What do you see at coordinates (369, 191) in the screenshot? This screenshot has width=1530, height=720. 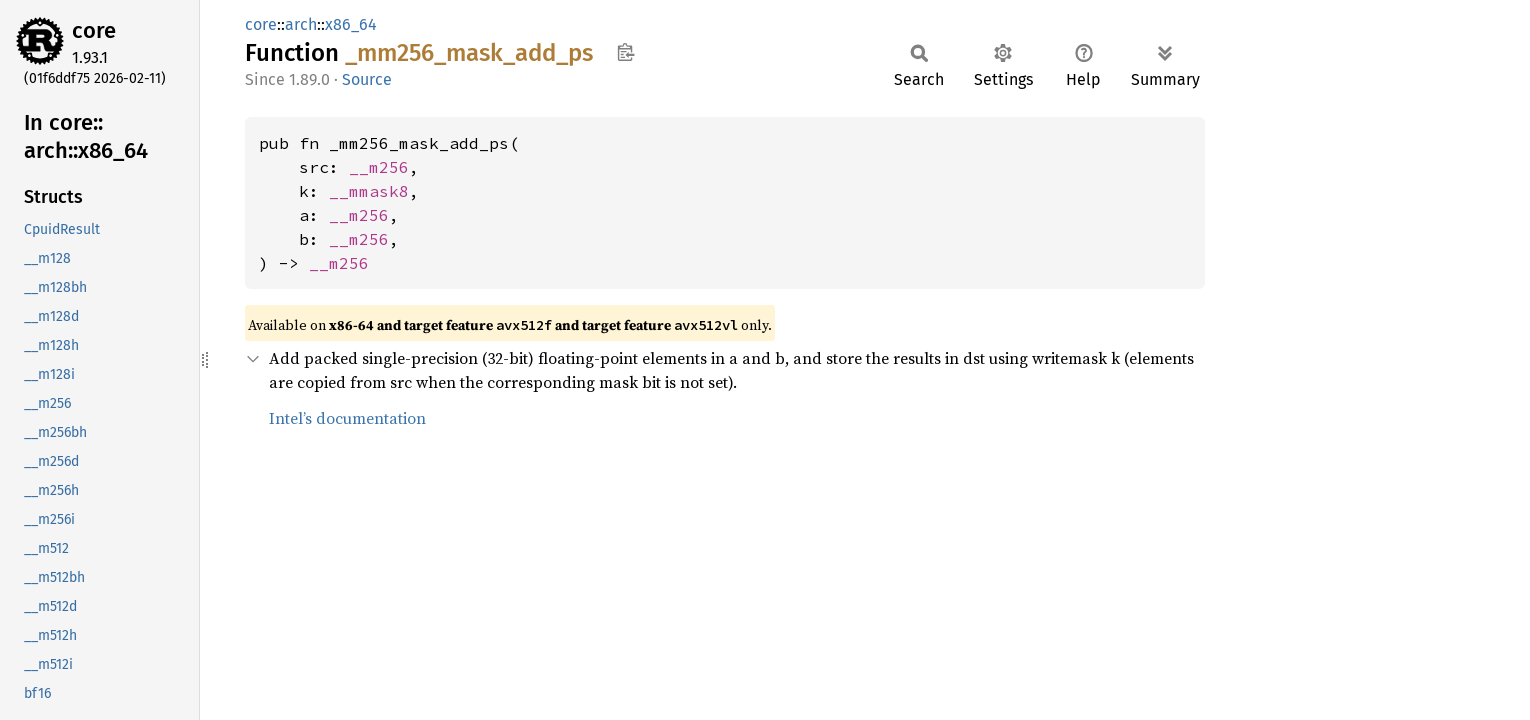 I see `__mmask8` at bounding box center [369, 191].